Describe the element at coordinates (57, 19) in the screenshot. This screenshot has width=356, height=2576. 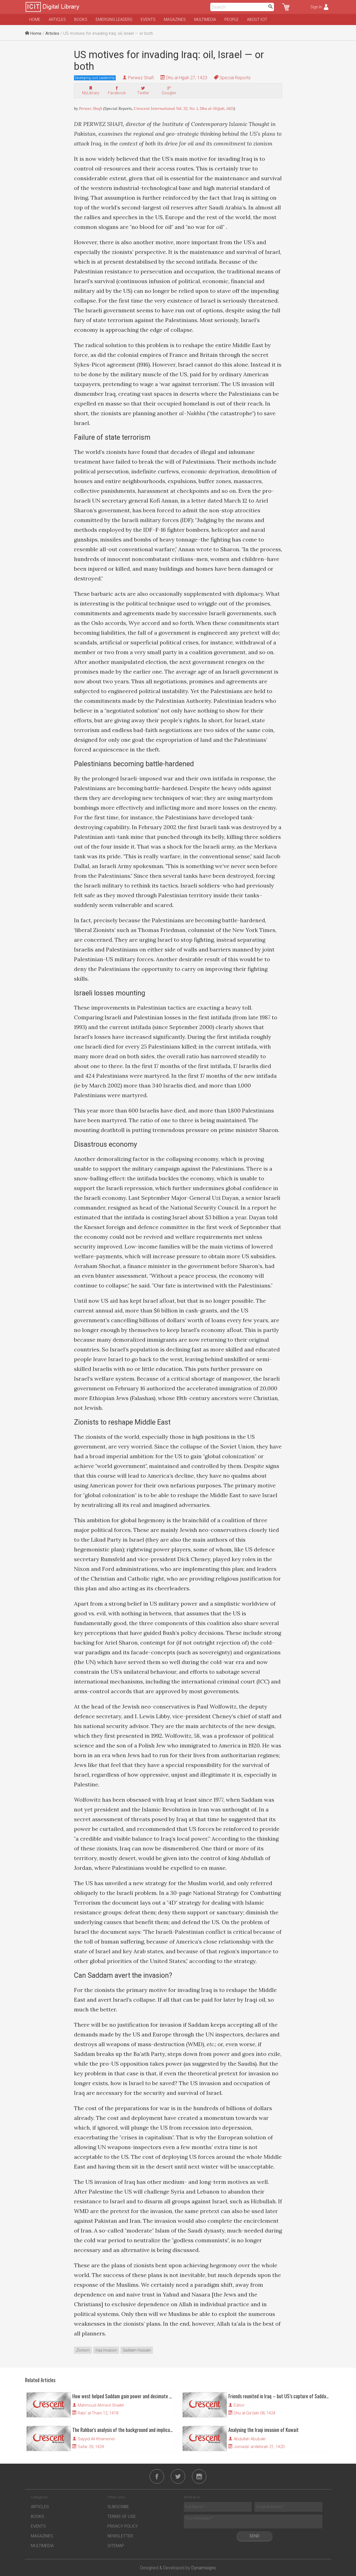
I see `Articles` at that location.